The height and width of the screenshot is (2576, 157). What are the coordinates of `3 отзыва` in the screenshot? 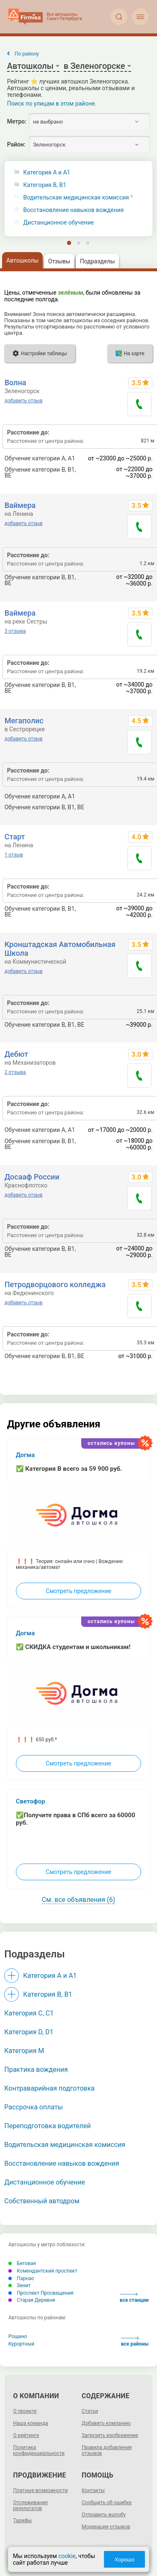 It's located at (15, 631).